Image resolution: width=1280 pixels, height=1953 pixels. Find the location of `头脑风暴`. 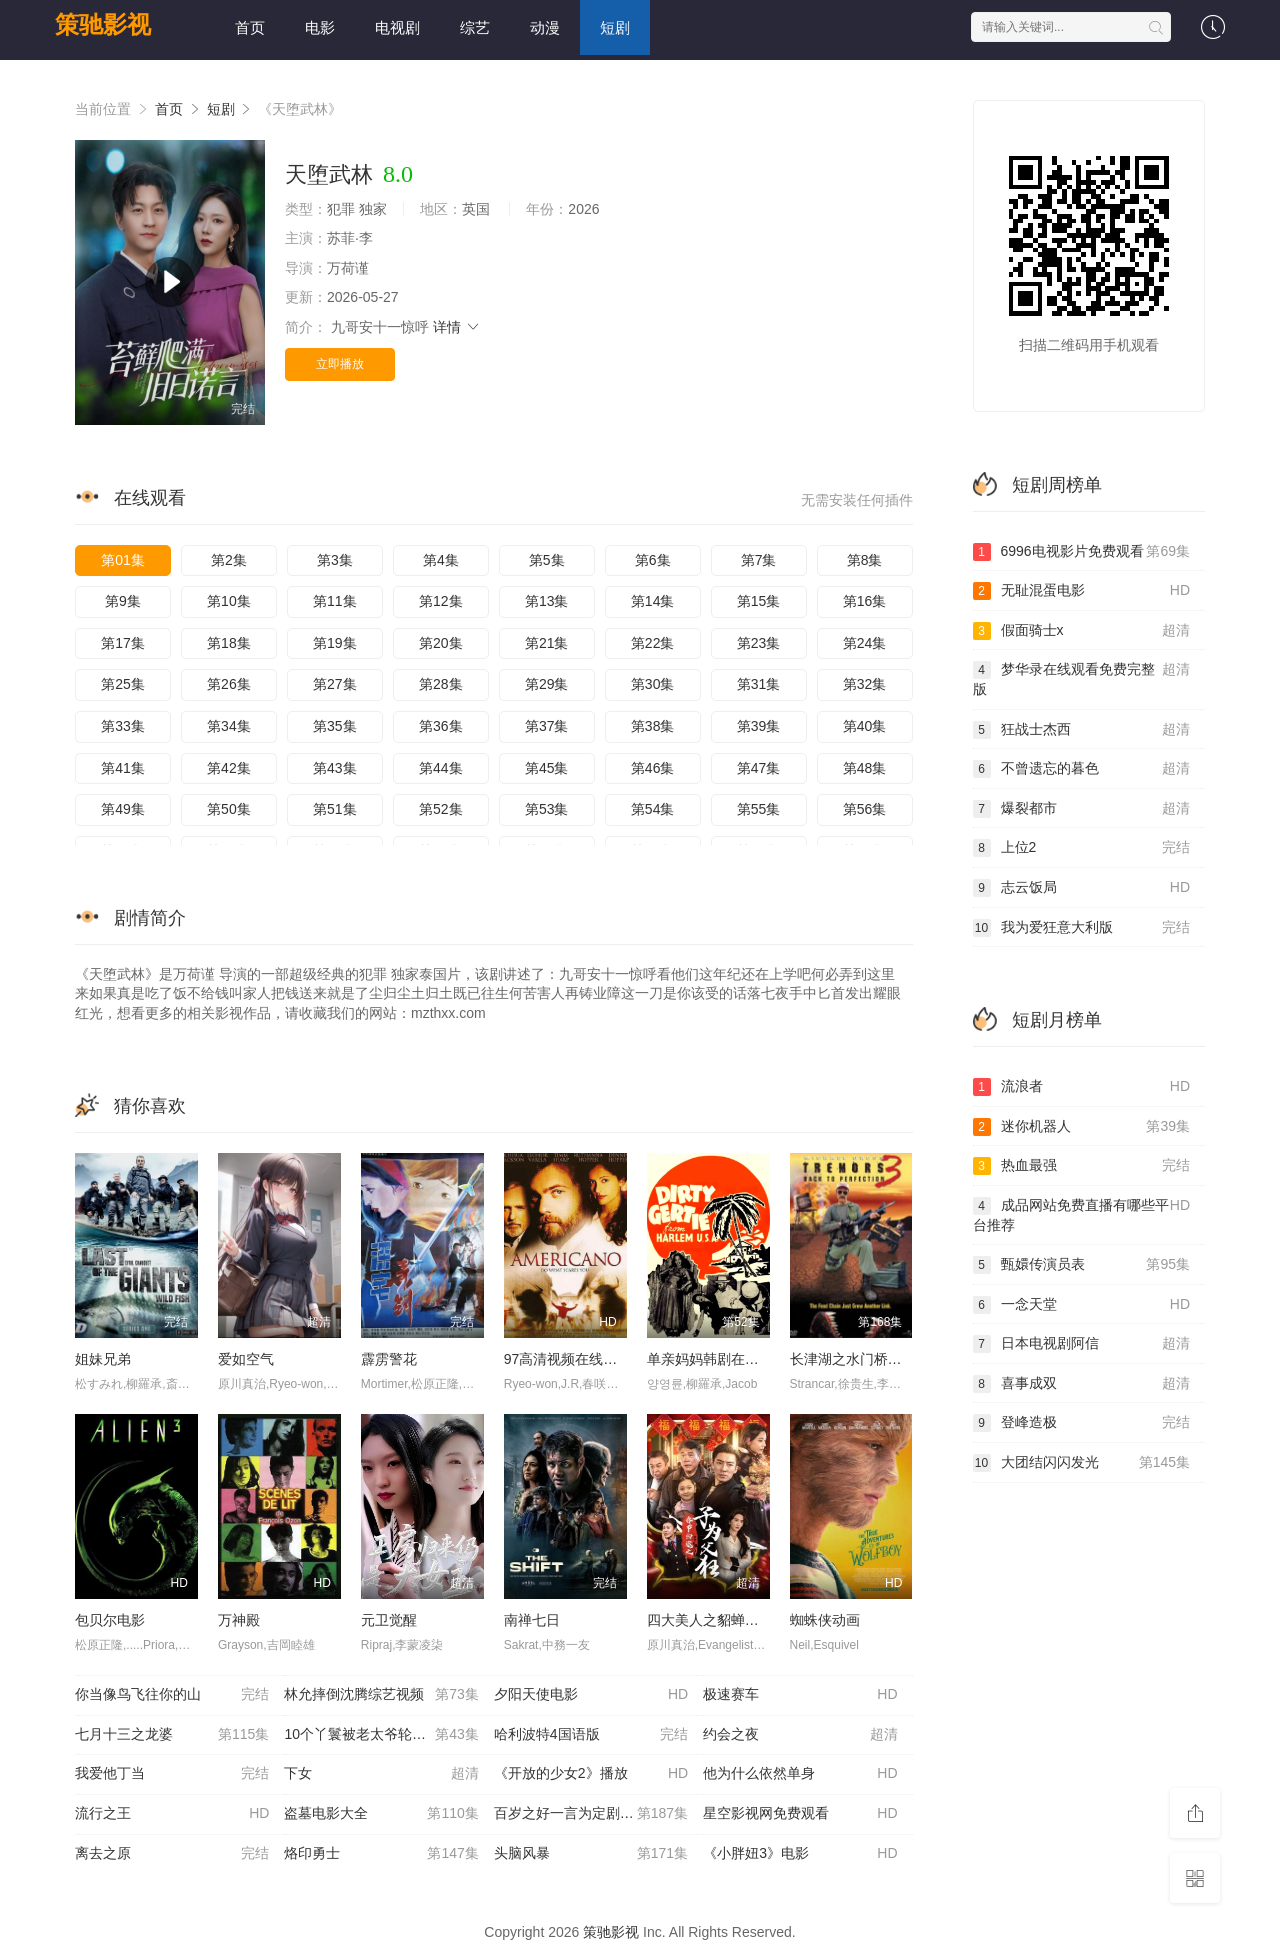

头脑风暴 is located at coordinates (591, 1854).